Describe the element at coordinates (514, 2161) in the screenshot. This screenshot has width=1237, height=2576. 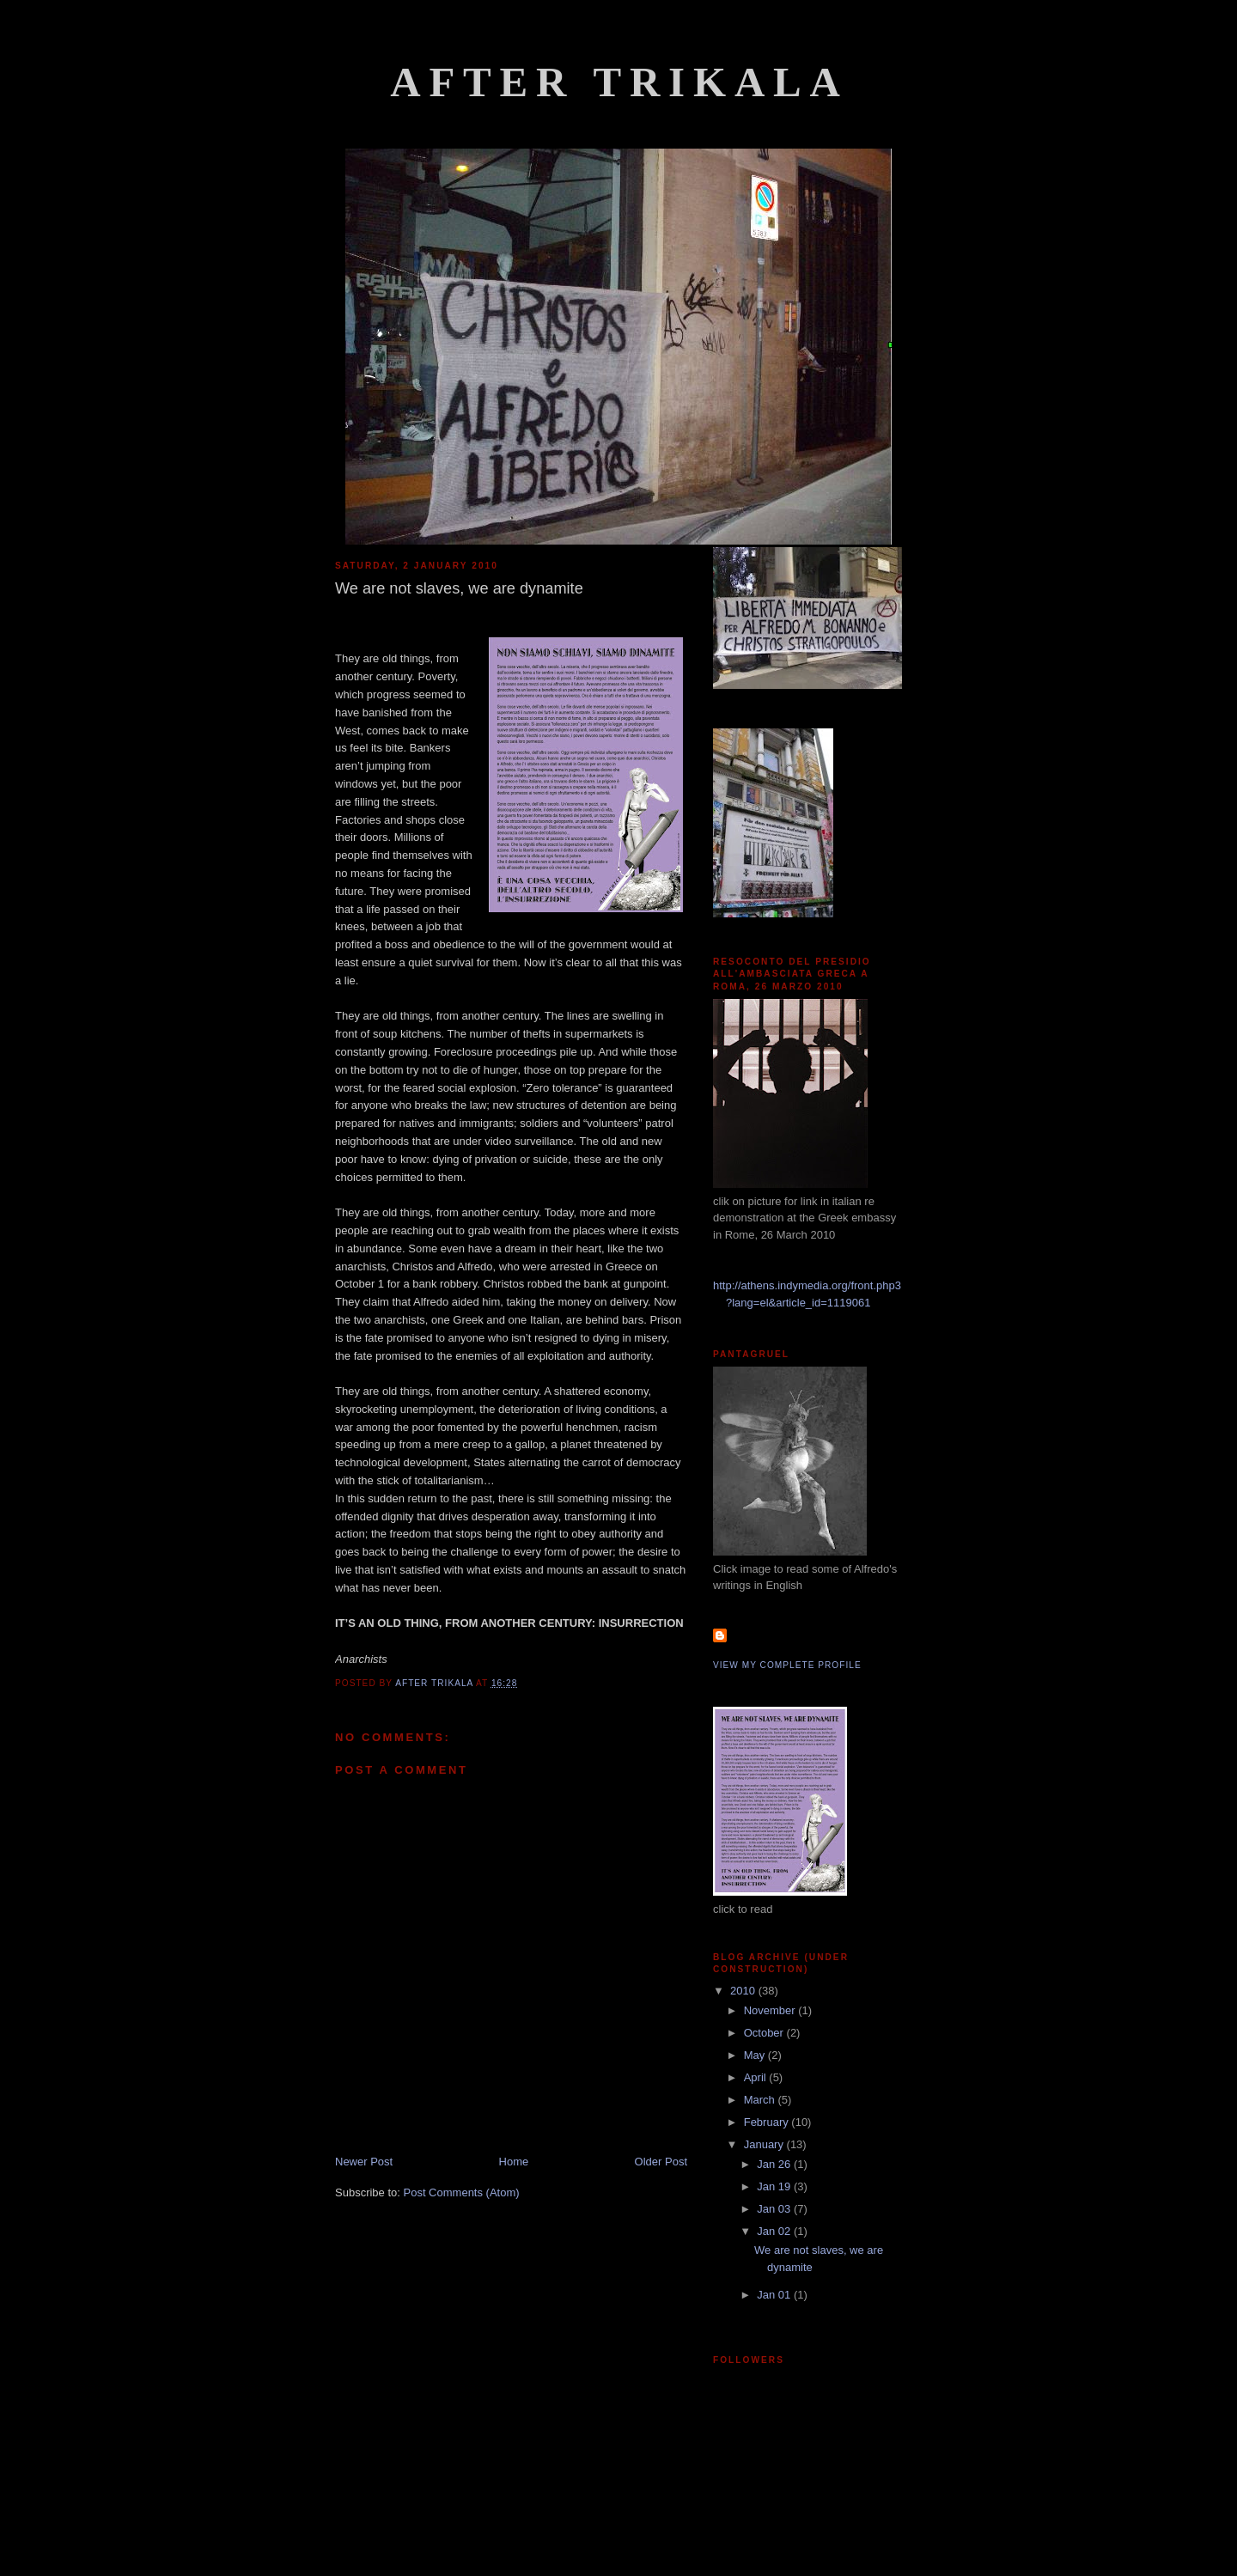
I see `Home` at that location.